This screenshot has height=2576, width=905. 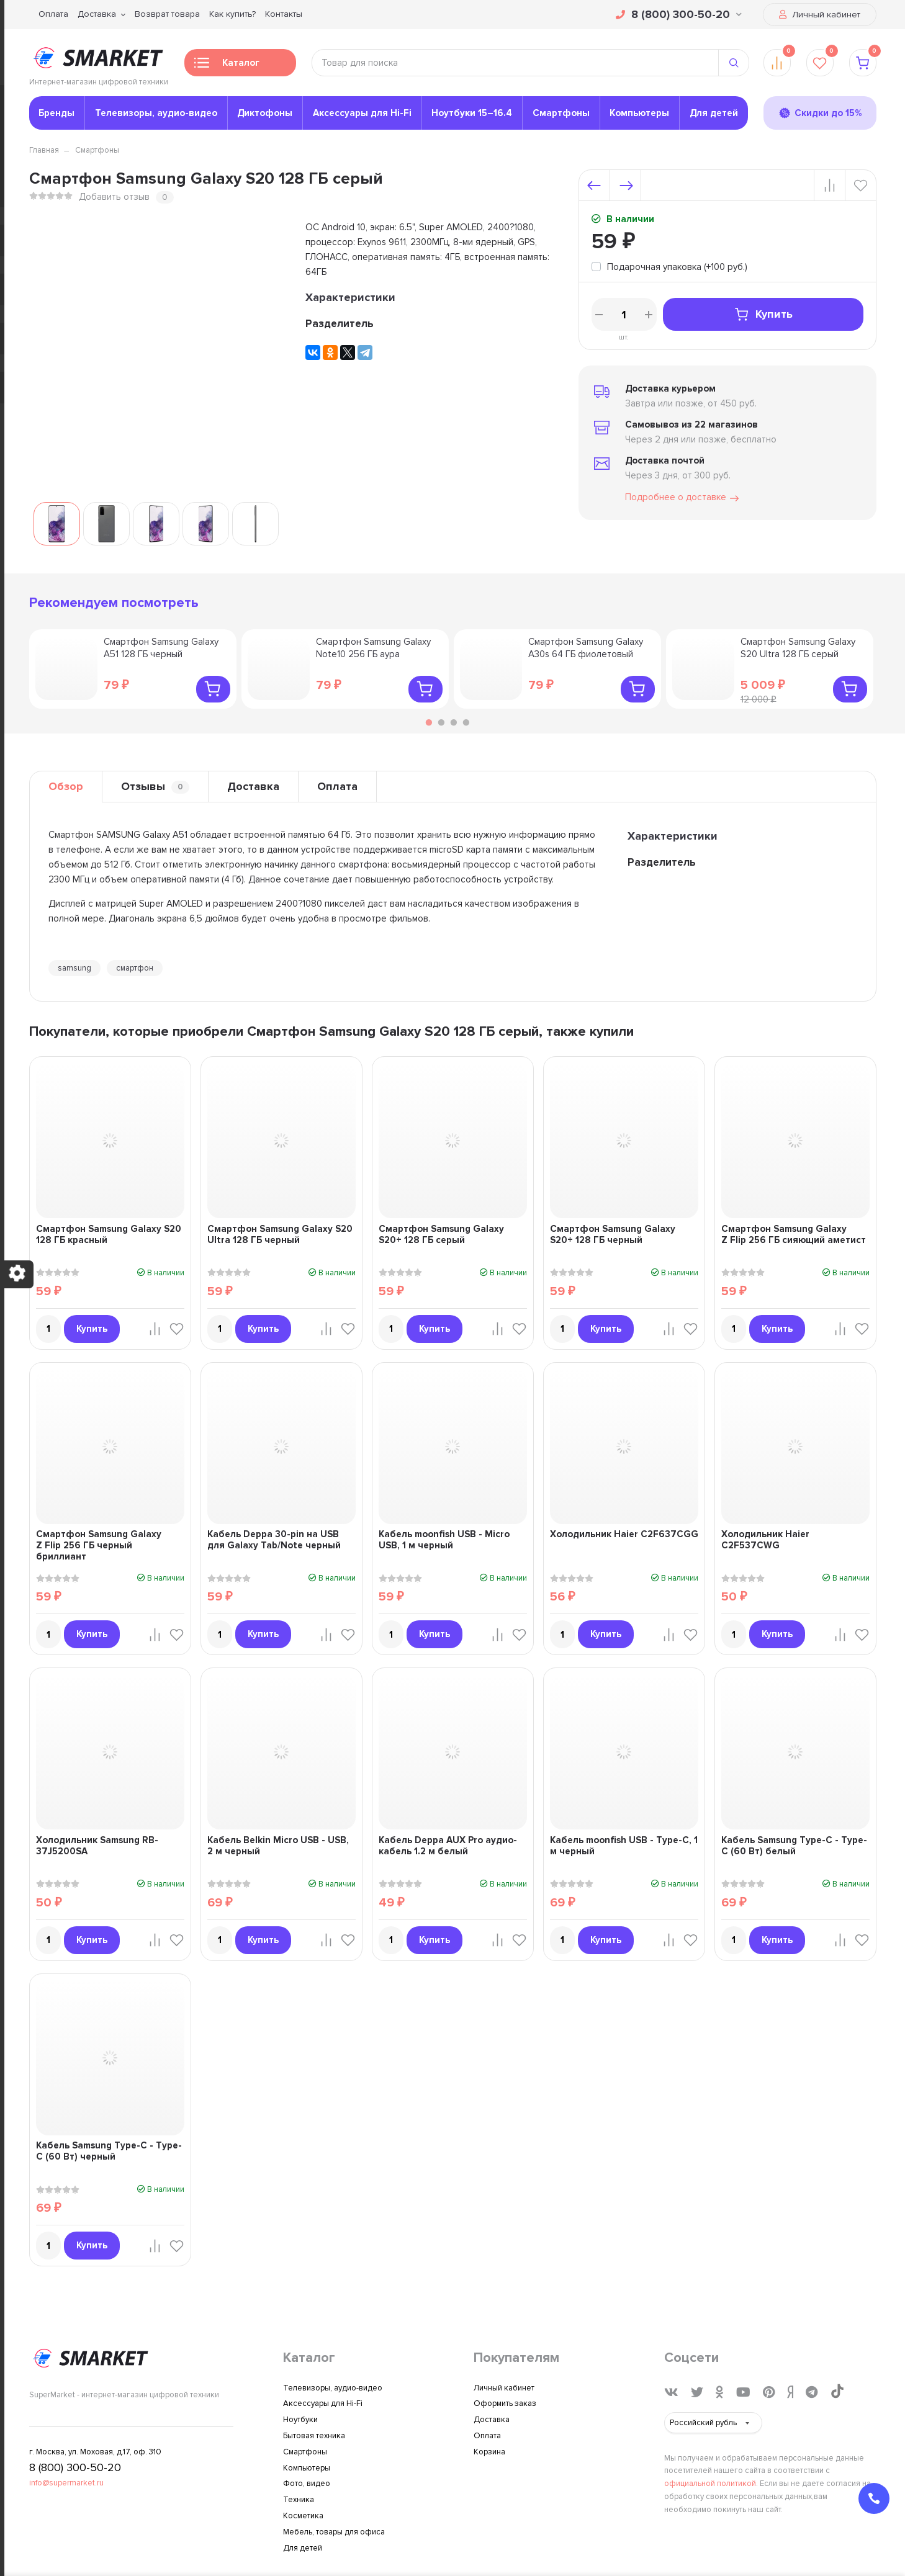 I want to click on Для детей, so click(x=714, y=113).